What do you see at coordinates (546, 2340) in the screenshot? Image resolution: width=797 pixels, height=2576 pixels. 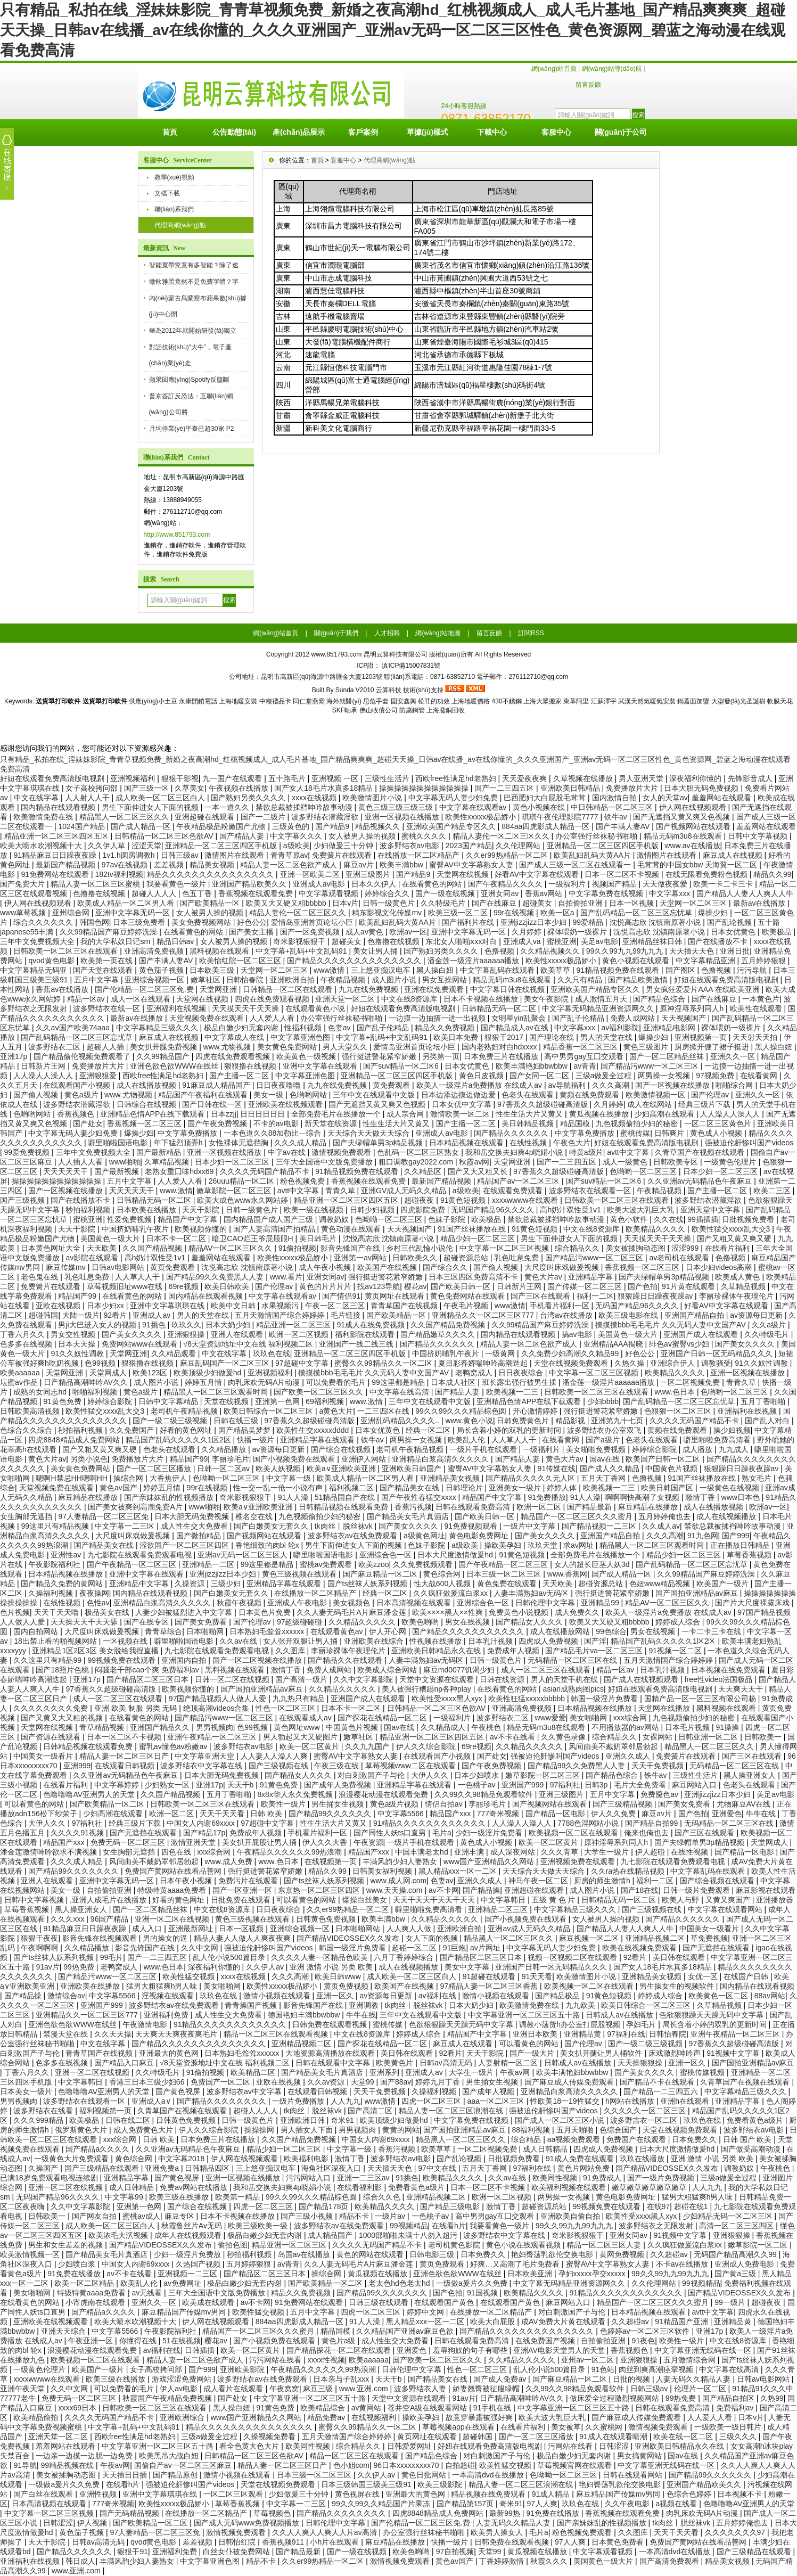 I see `在线免费国产视频` at bounding box center [546, 2340].